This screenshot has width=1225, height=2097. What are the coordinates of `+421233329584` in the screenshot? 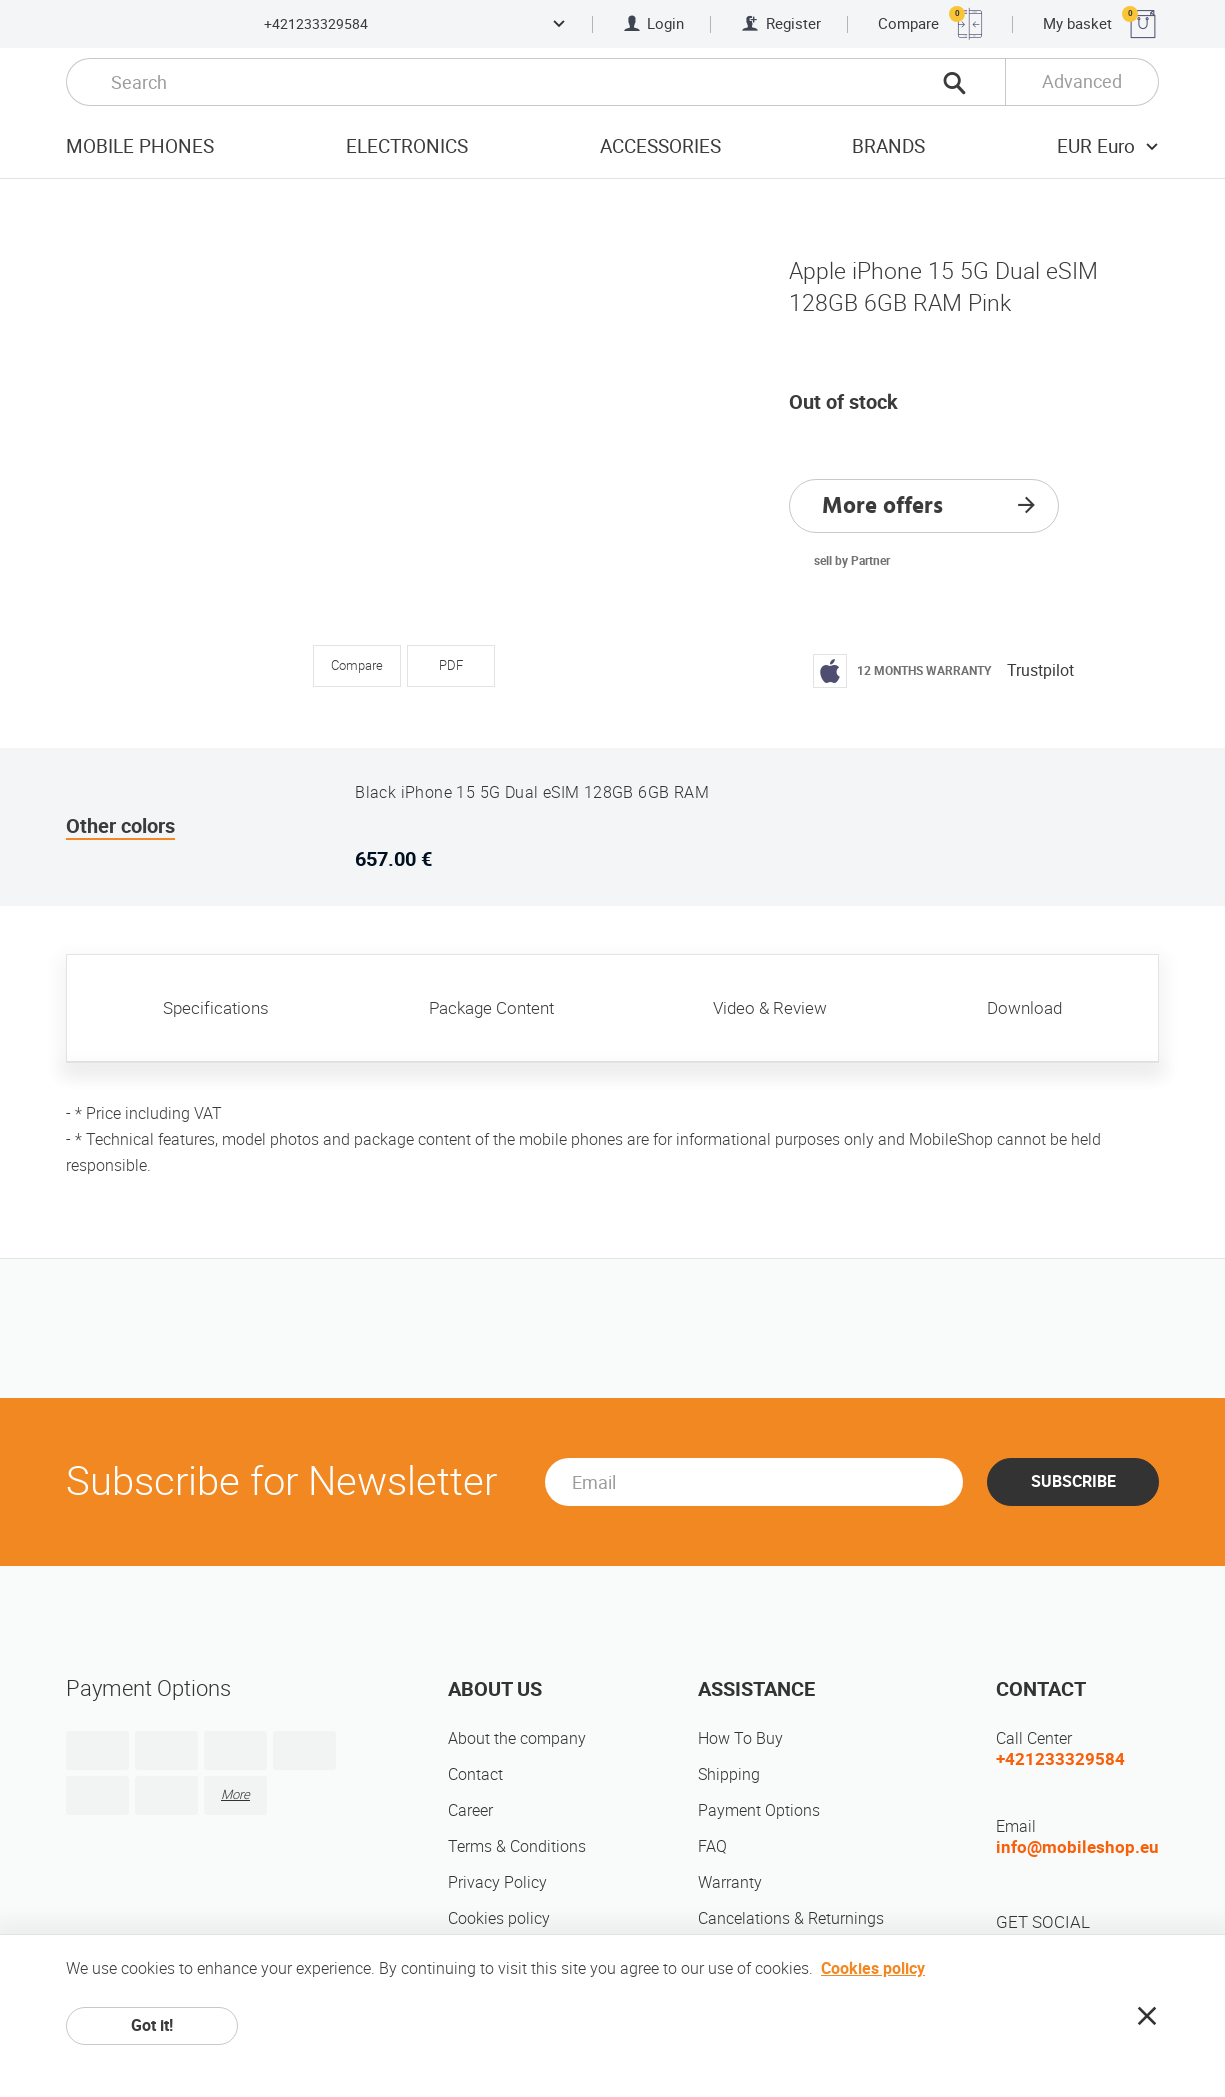 It's located at (316, 24).